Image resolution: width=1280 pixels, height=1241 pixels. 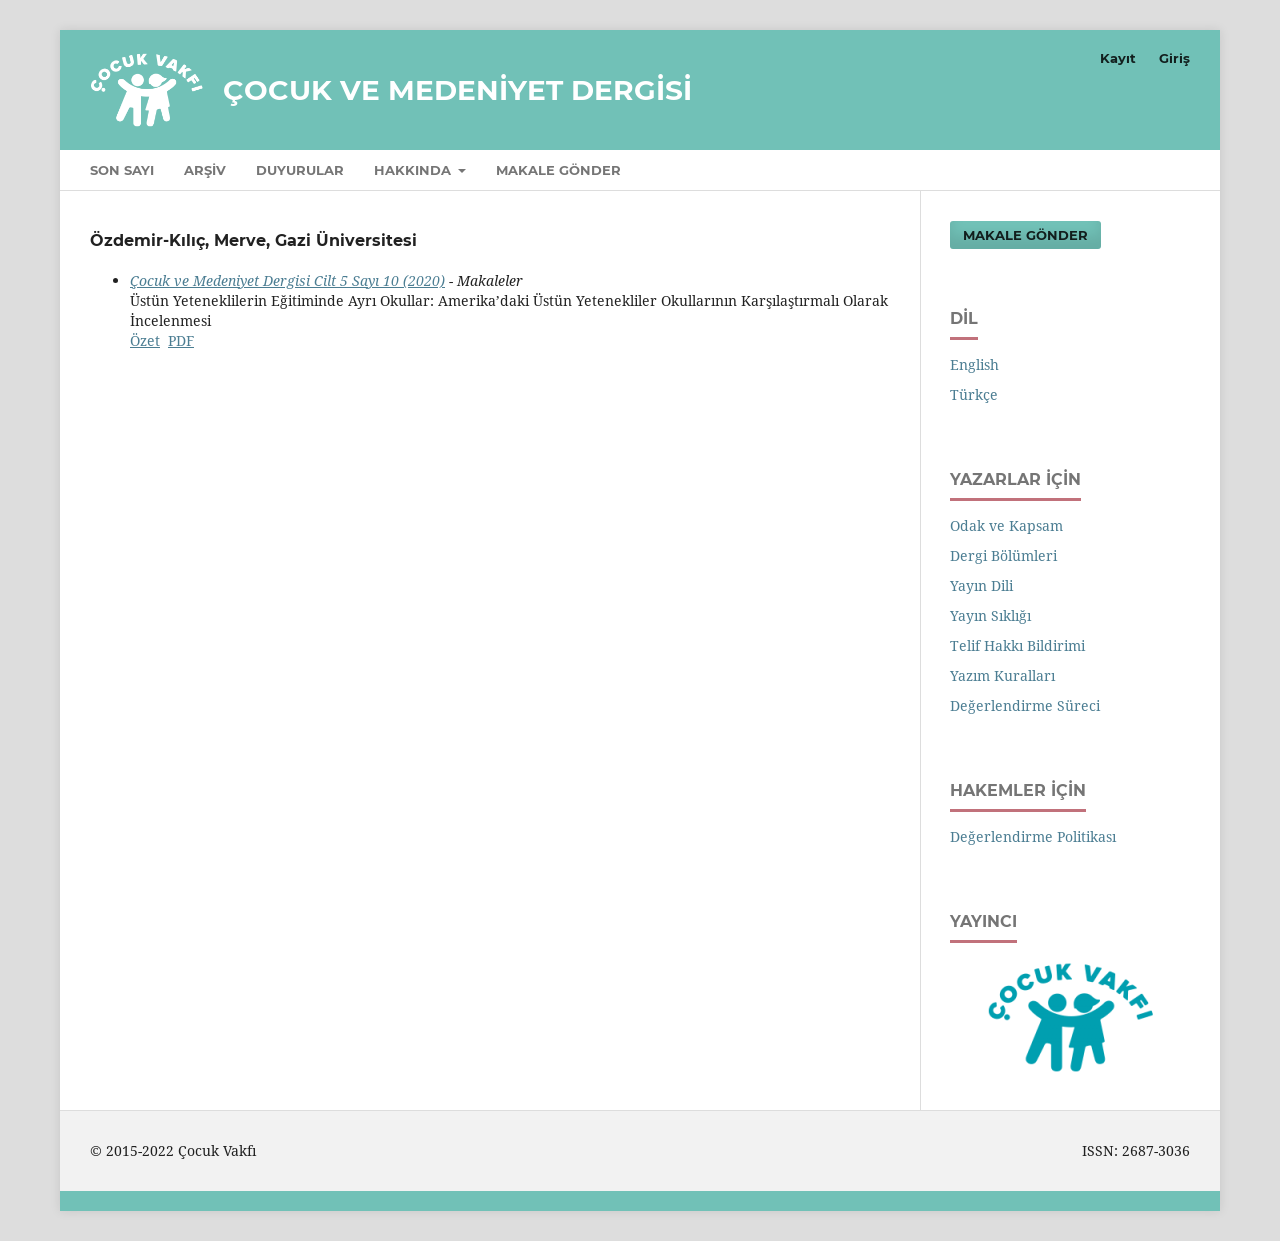 What do you see at coordinates (981, 585) in the screenshot?
I see `Yayın Dili` at bounding box center [981, 585].